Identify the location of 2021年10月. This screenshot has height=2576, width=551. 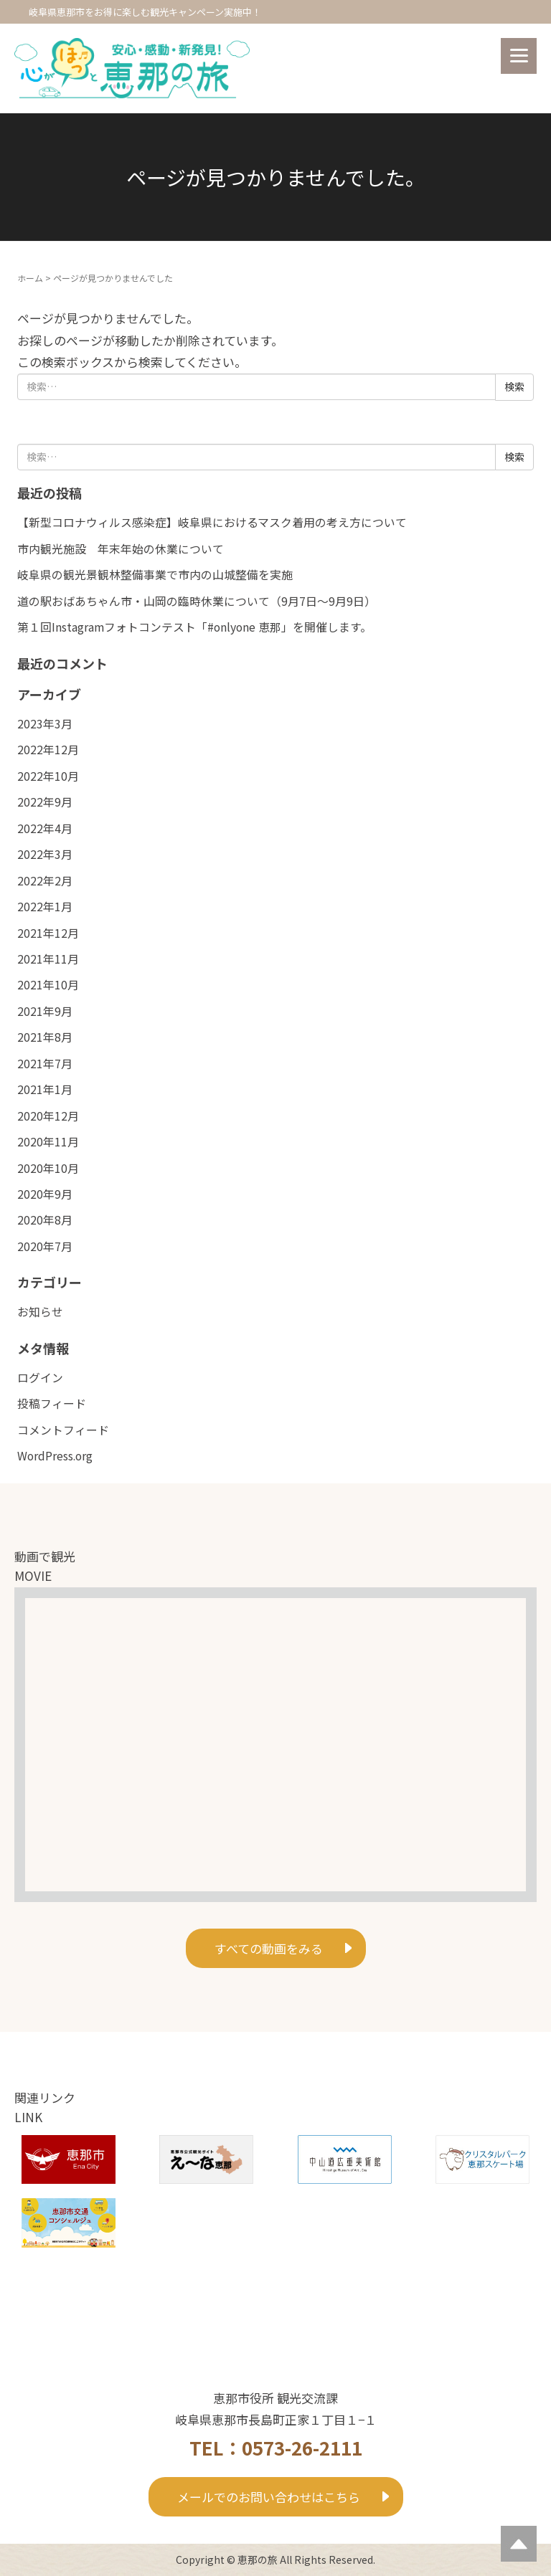
(48, 984).